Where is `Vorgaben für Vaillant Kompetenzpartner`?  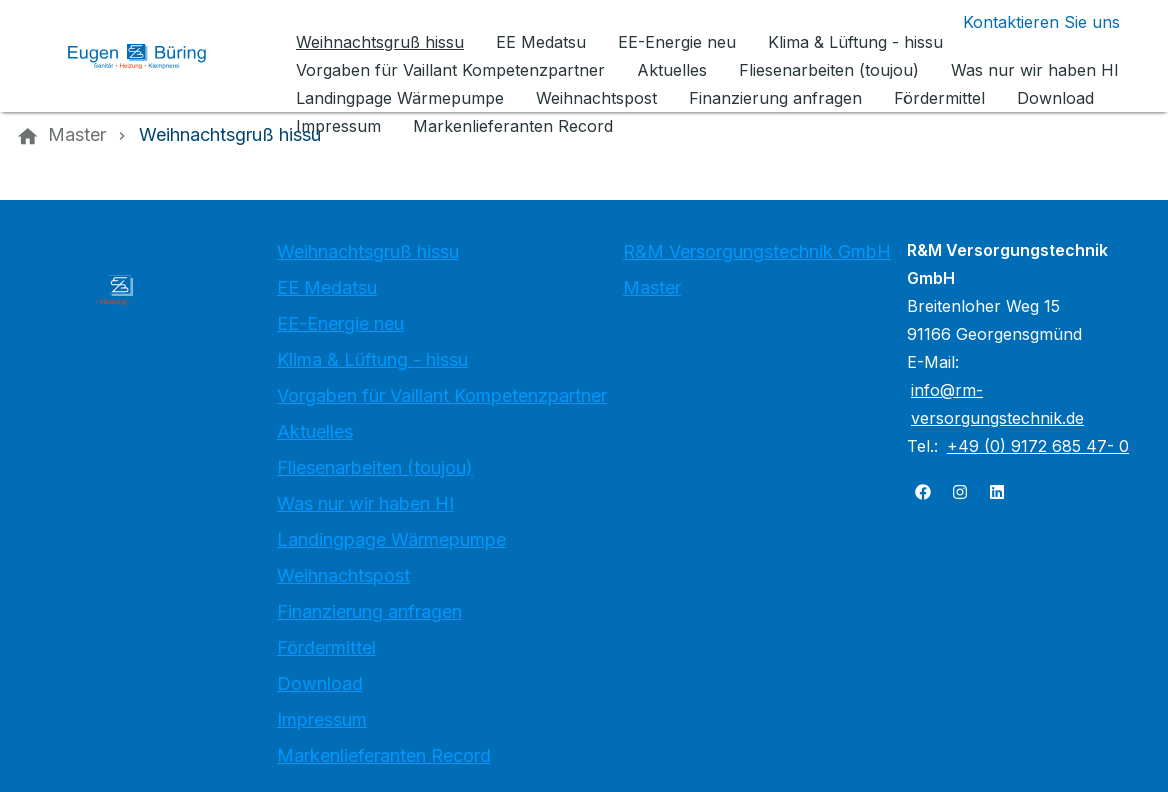 Vorgaben für Vaillant Kompetenzpartner is located at coordinates (442, 395).